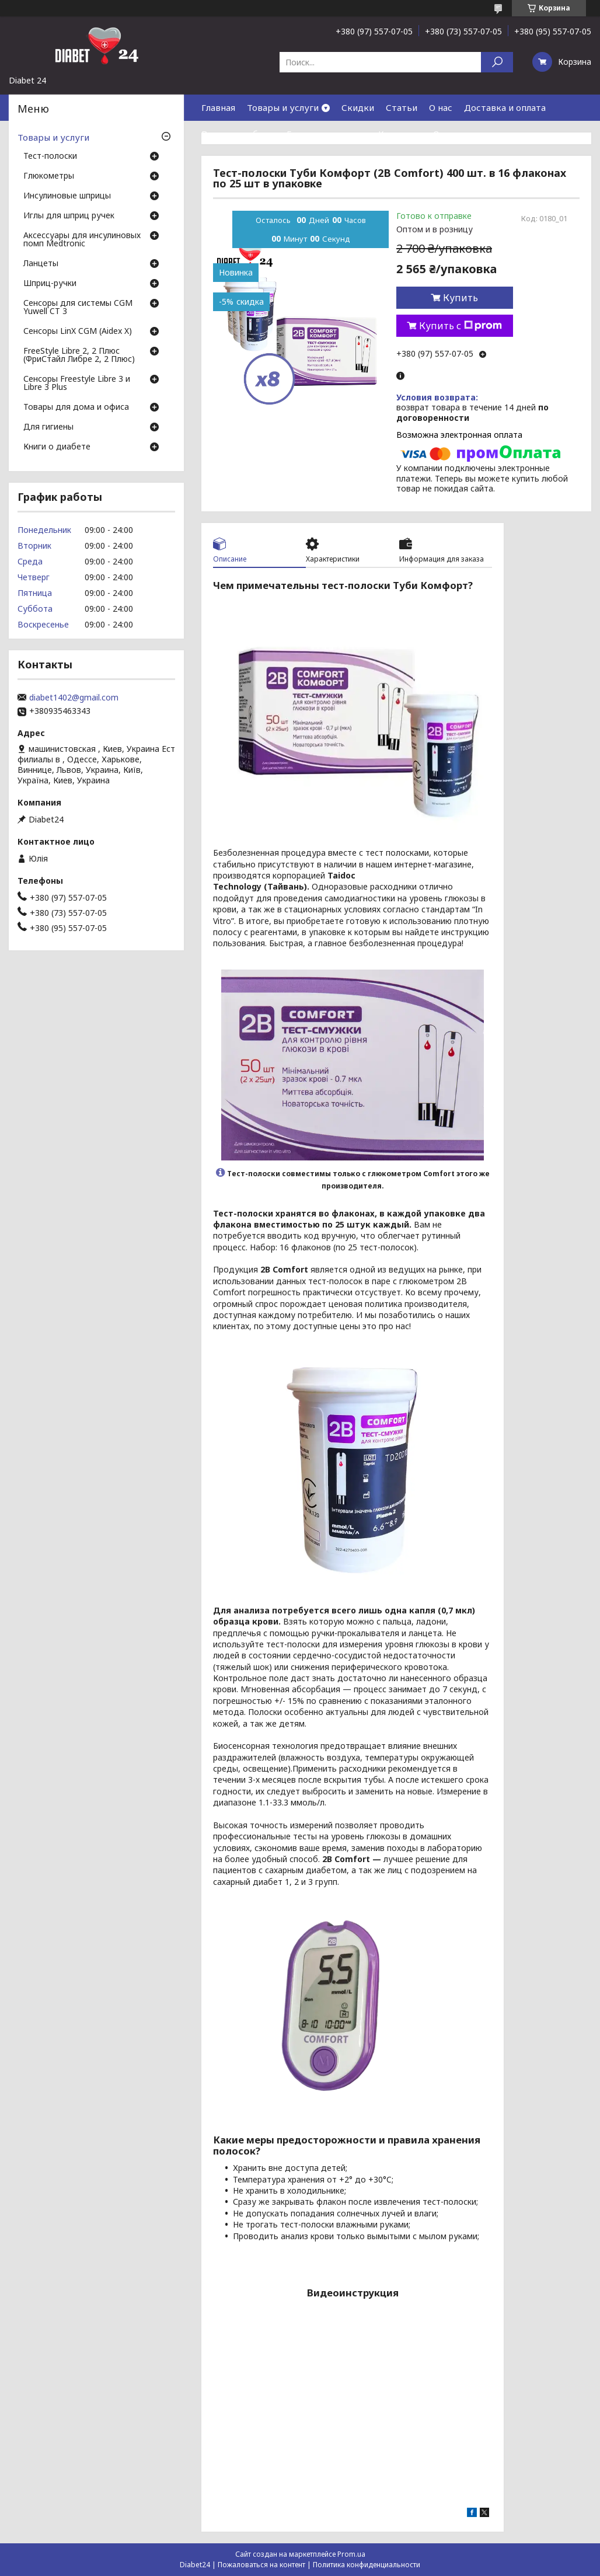 The image size is (600, 2576). I want to click on Сенсоры для системы CGM Yuwell CT 3, so click(77, 307).